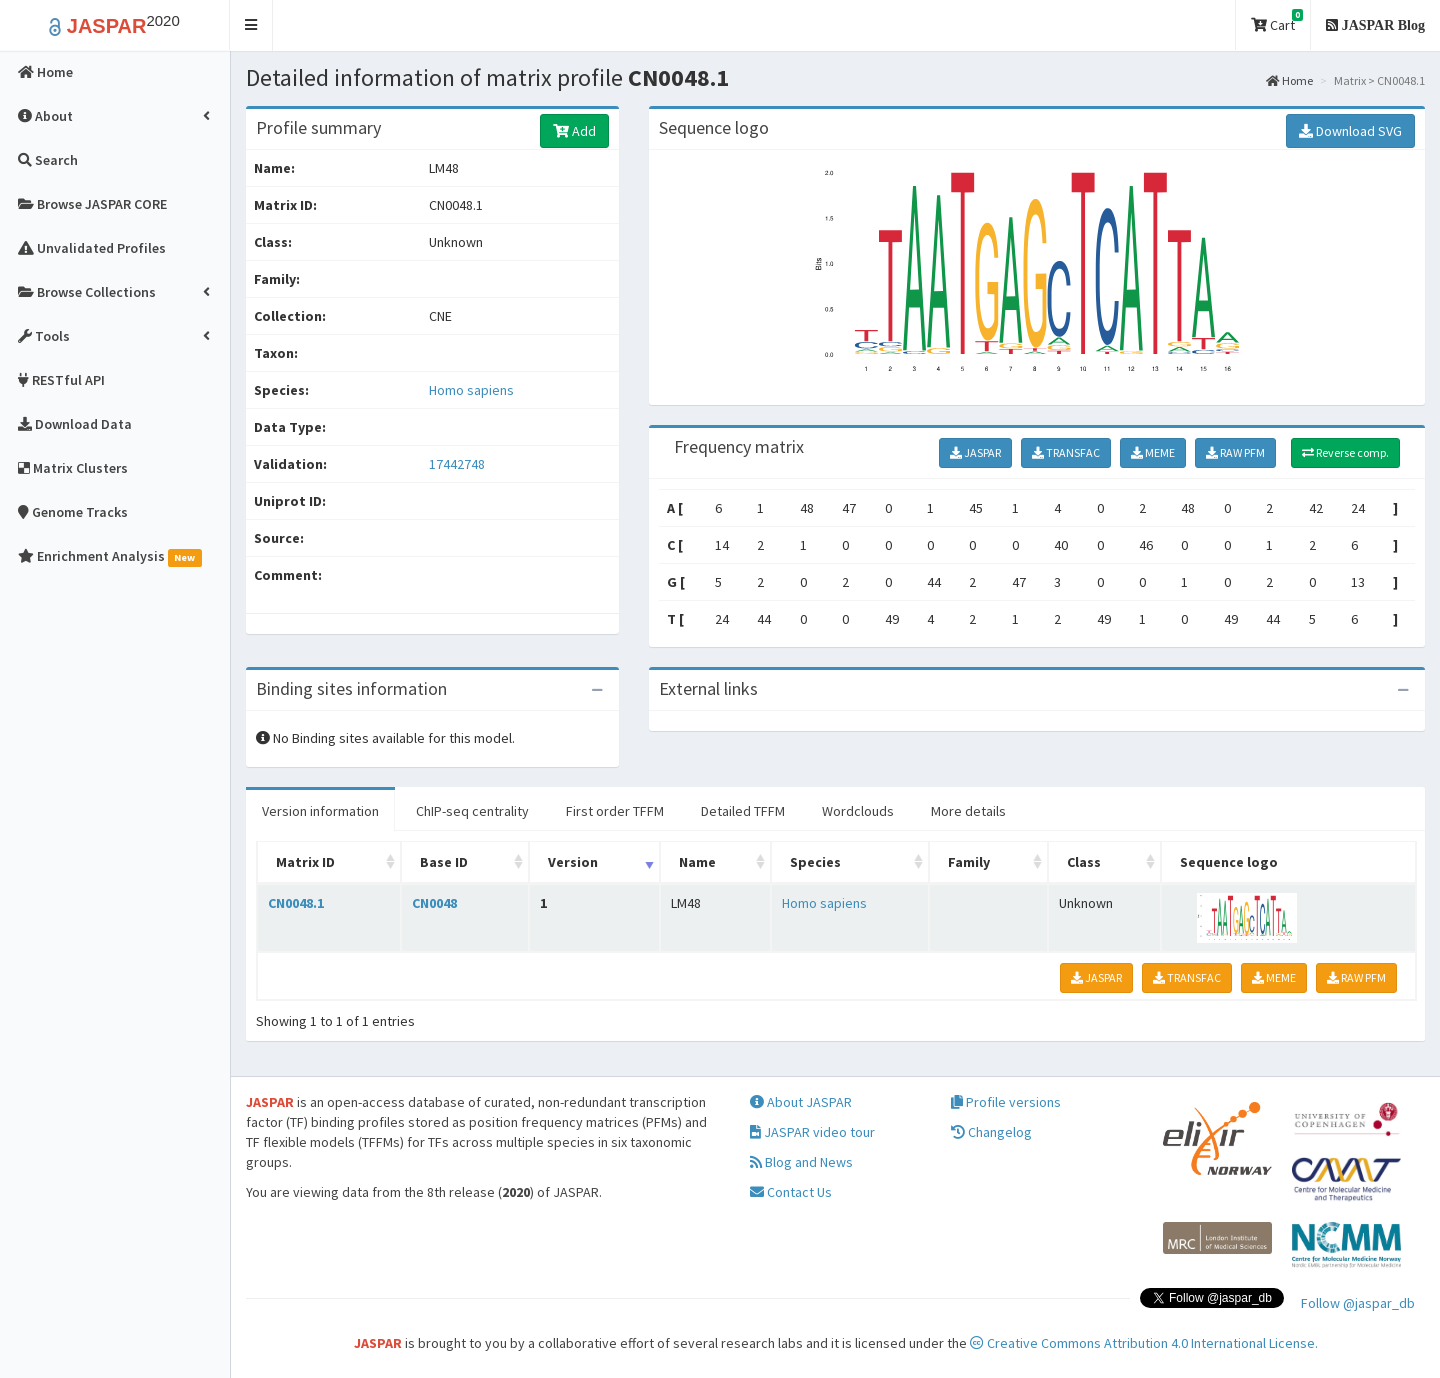  Describe the element at coordinates (1153, 452) in the screenshot. I see `MEME` at that location.